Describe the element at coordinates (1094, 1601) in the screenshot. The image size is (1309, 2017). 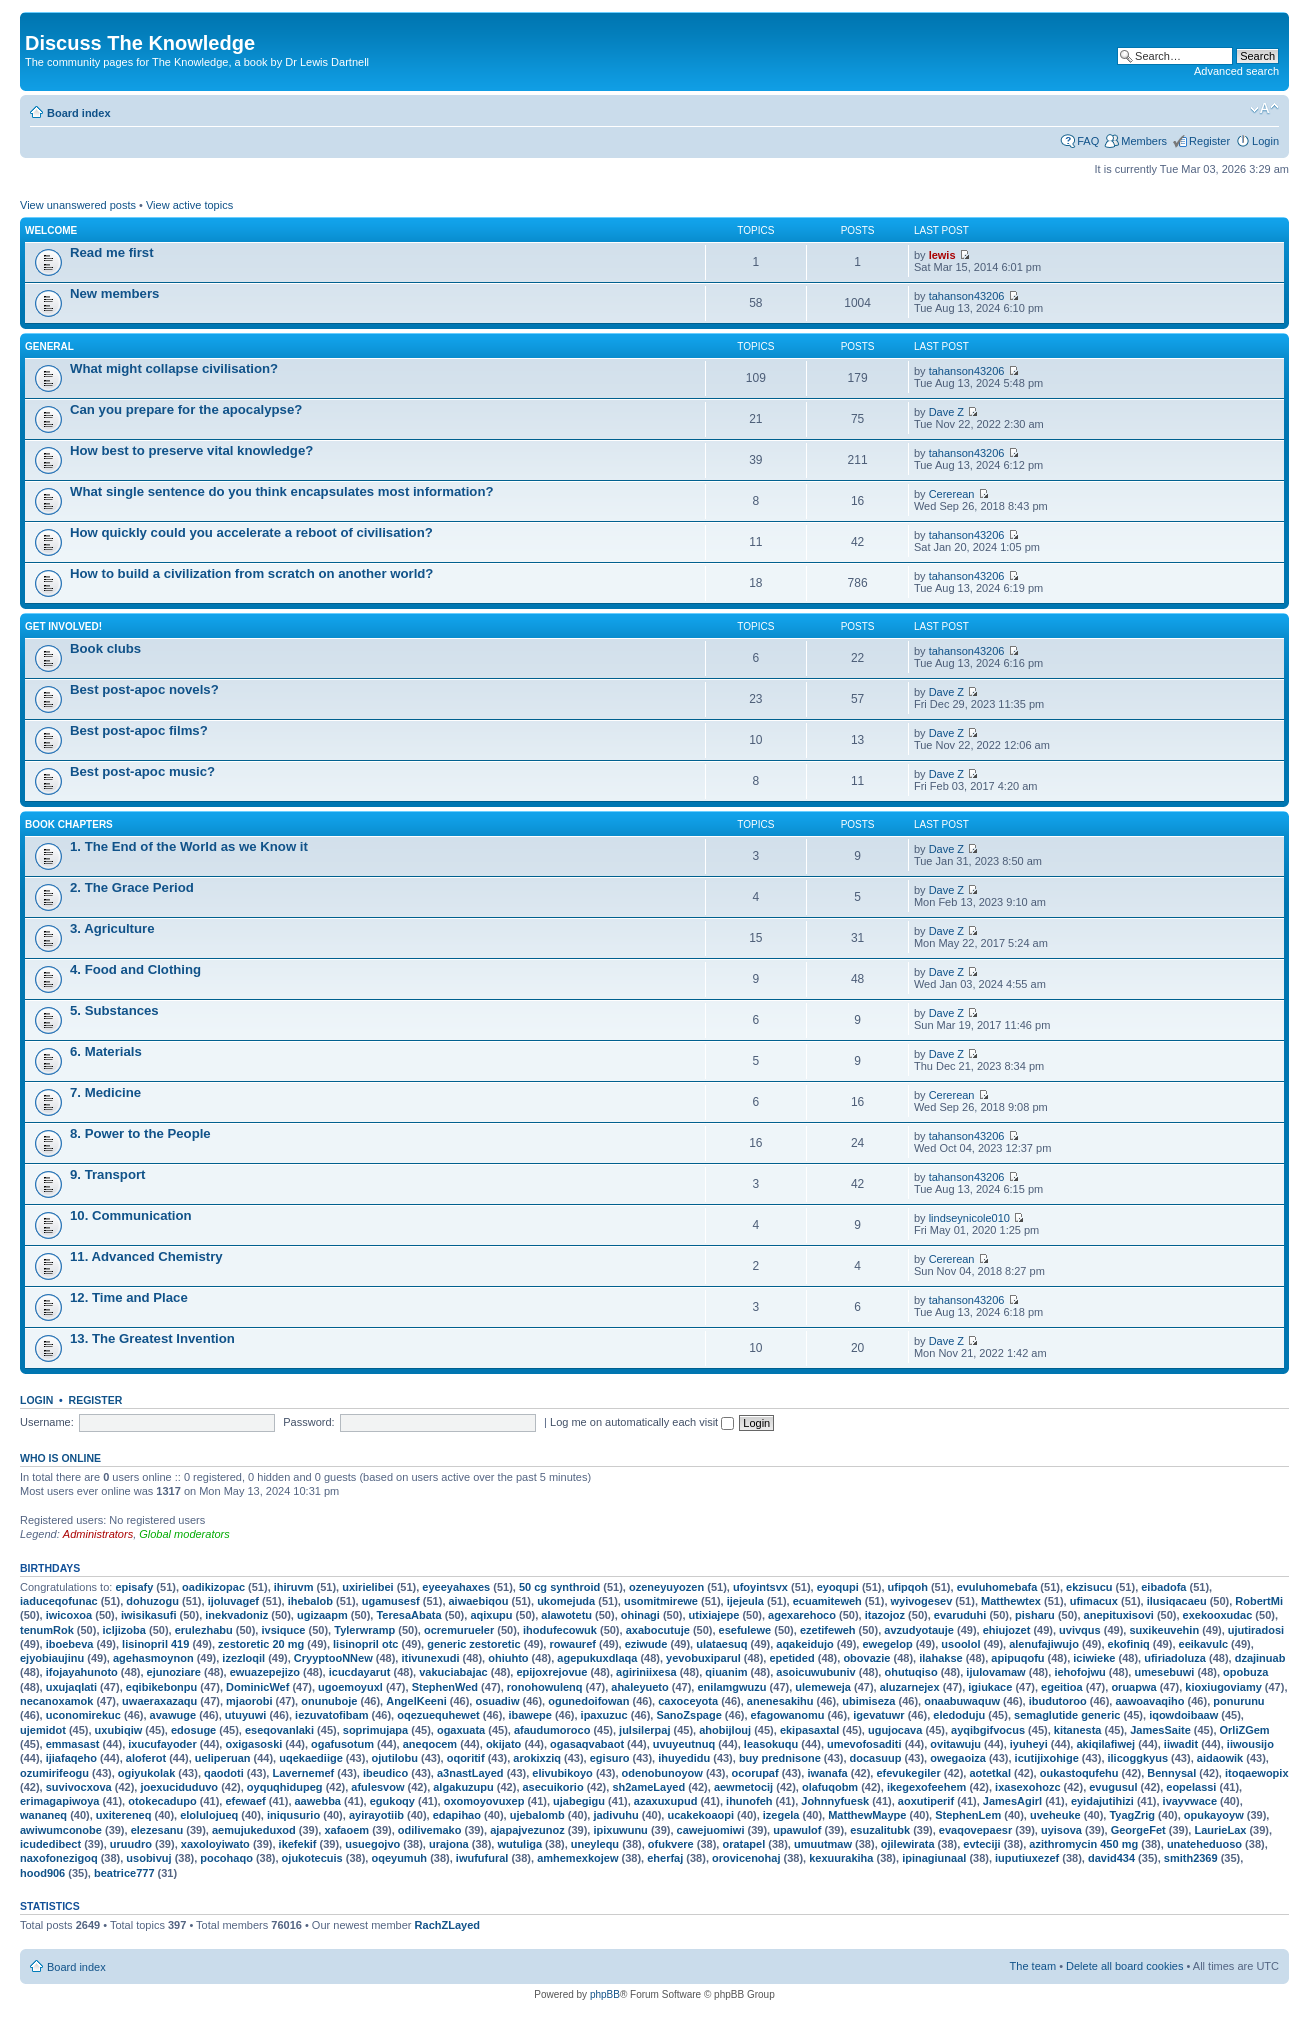
I see `ufimacux` at that location.